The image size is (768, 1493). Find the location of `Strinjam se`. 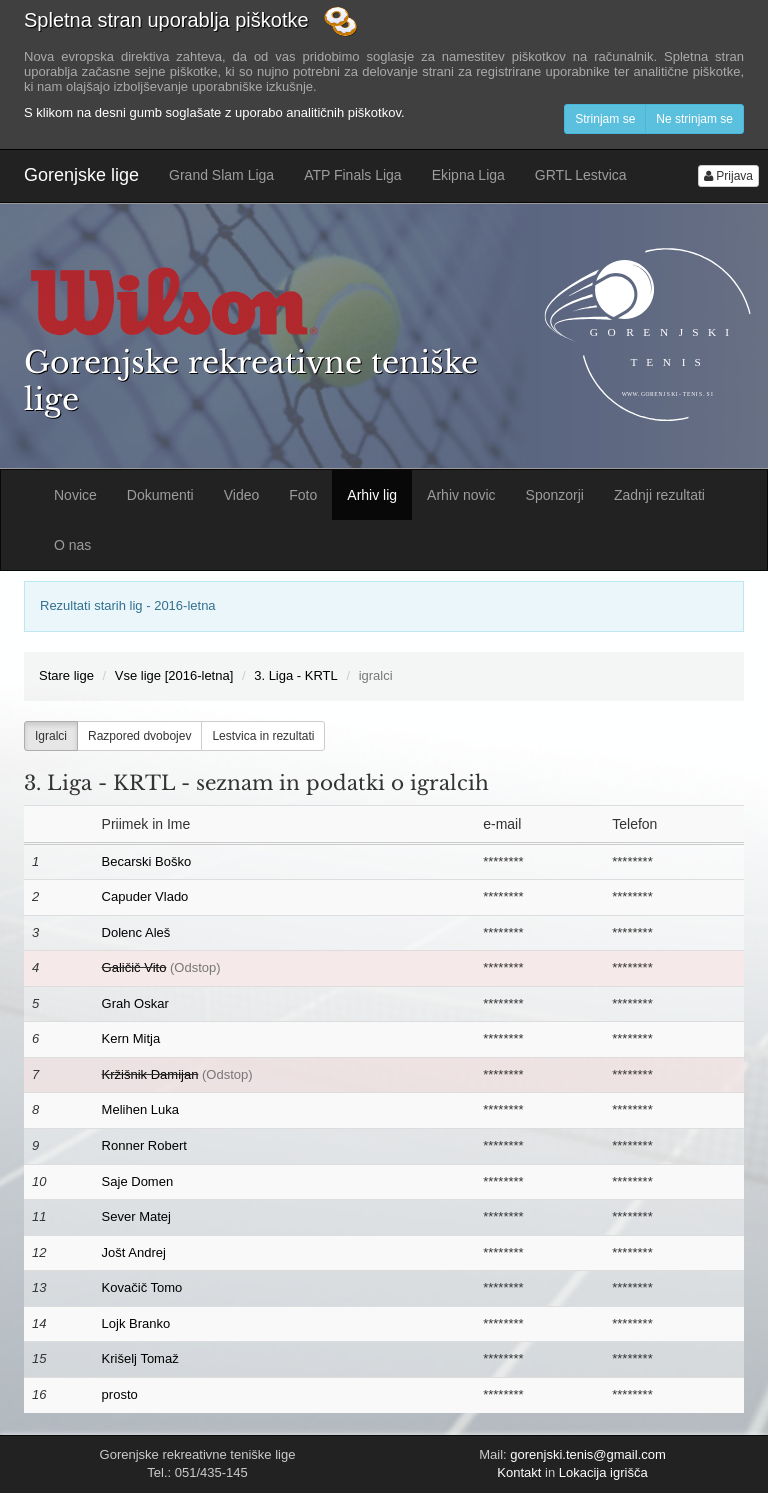

Strinjam se is located at coordinates (605, 119).